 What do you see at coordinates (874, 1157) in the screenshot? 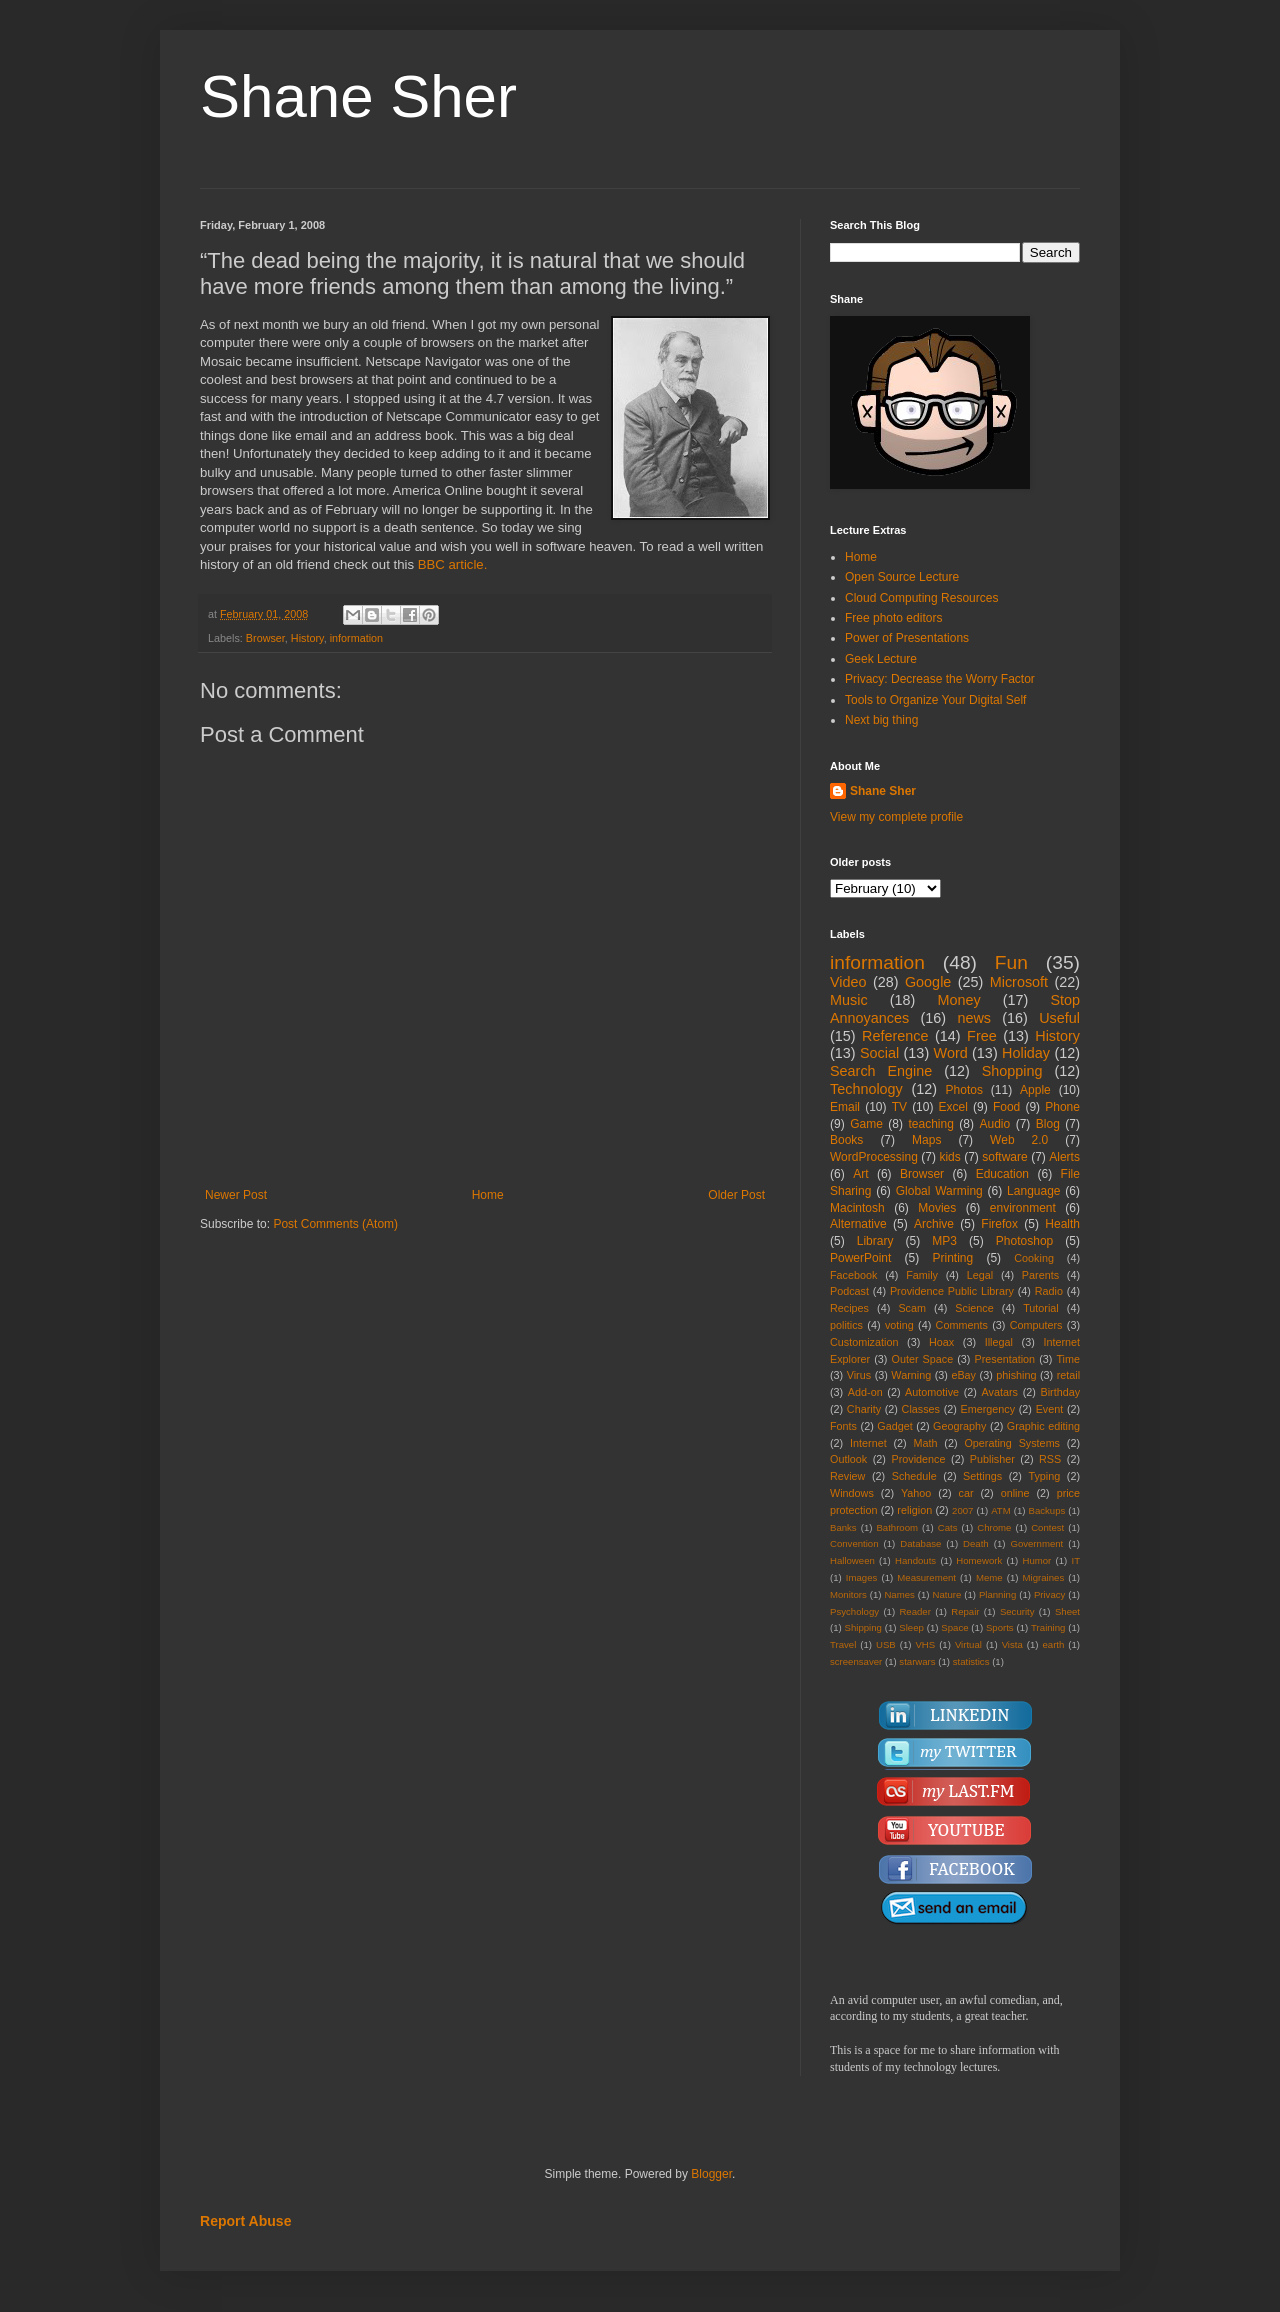
I see `WordProcessing` at bounding box center [874, 1157].